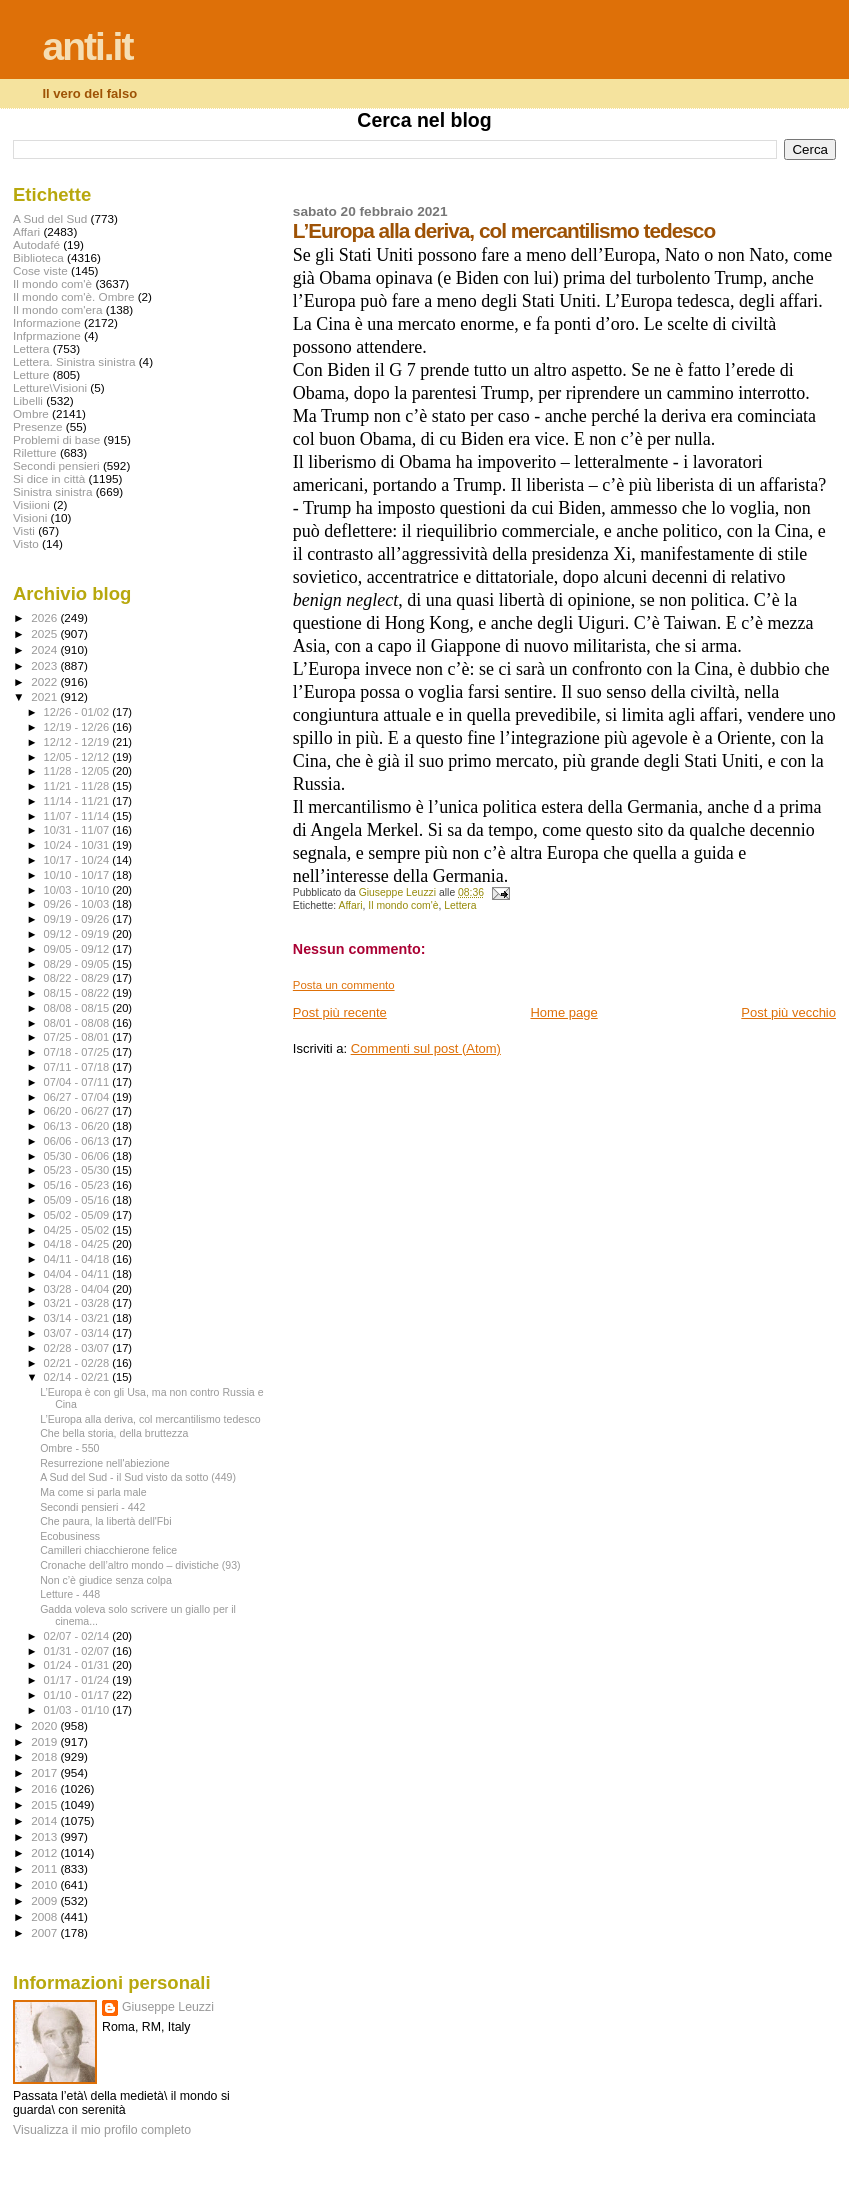 The image size is (849, 2185). What do you see at coordinates (78, 1067) in the screenshot?
I see `07/11 - 07/18` at bounding box center [78, 1067].